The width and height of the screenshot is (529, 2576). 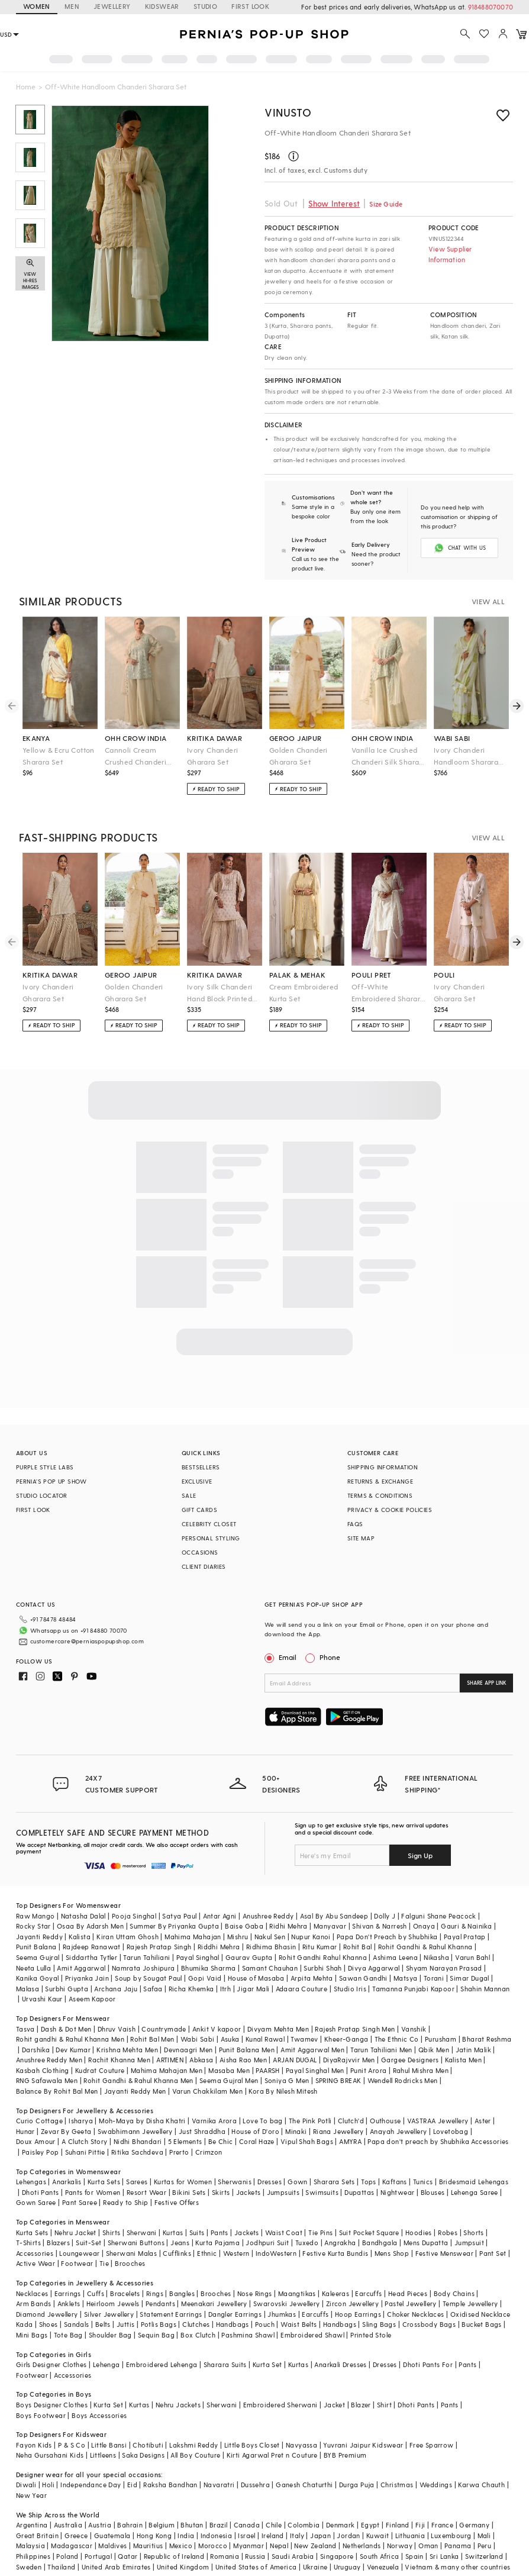 What do you see at coordinates (66, 1989) in the screenshot?
I see `Surbhi Gupta` at bounding box center [66, 1989].